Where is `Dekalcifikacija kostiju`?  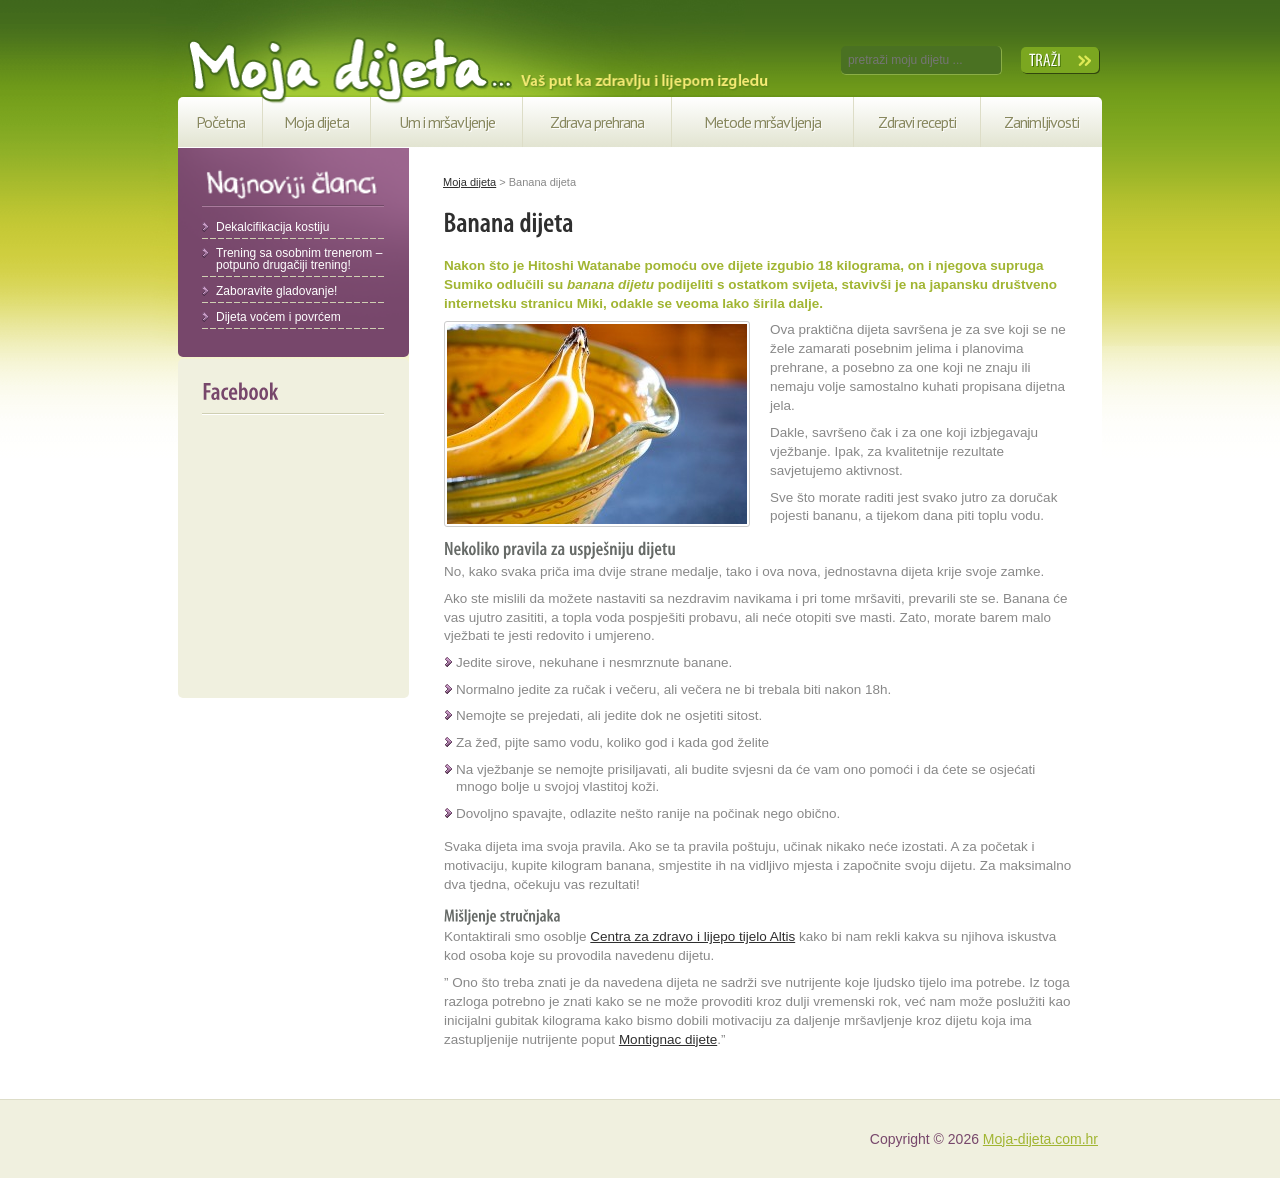
Dekalcifikacija kostiju is located at coordinates (272, 227).